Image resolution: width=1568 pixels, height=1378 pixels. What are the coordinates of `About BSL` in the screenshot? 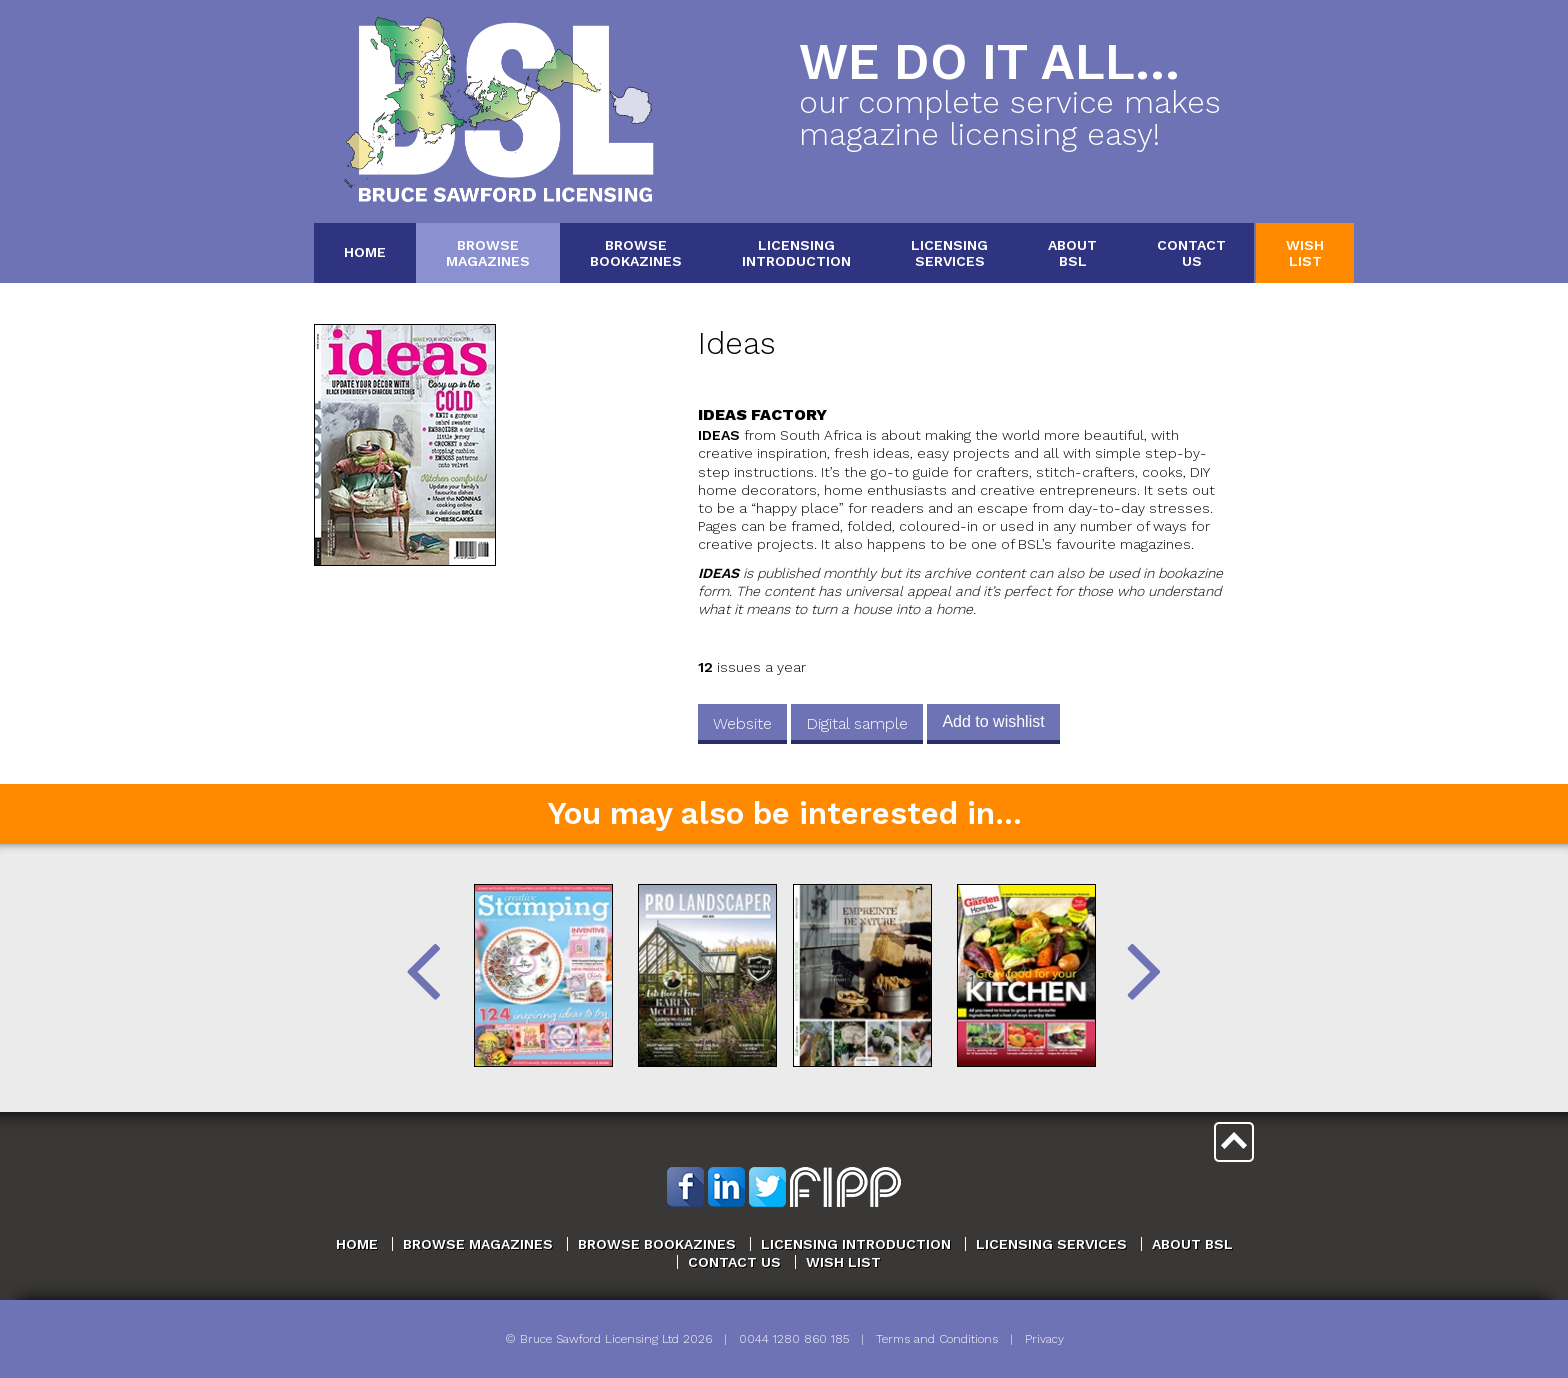 It's located at (1192, 1244).